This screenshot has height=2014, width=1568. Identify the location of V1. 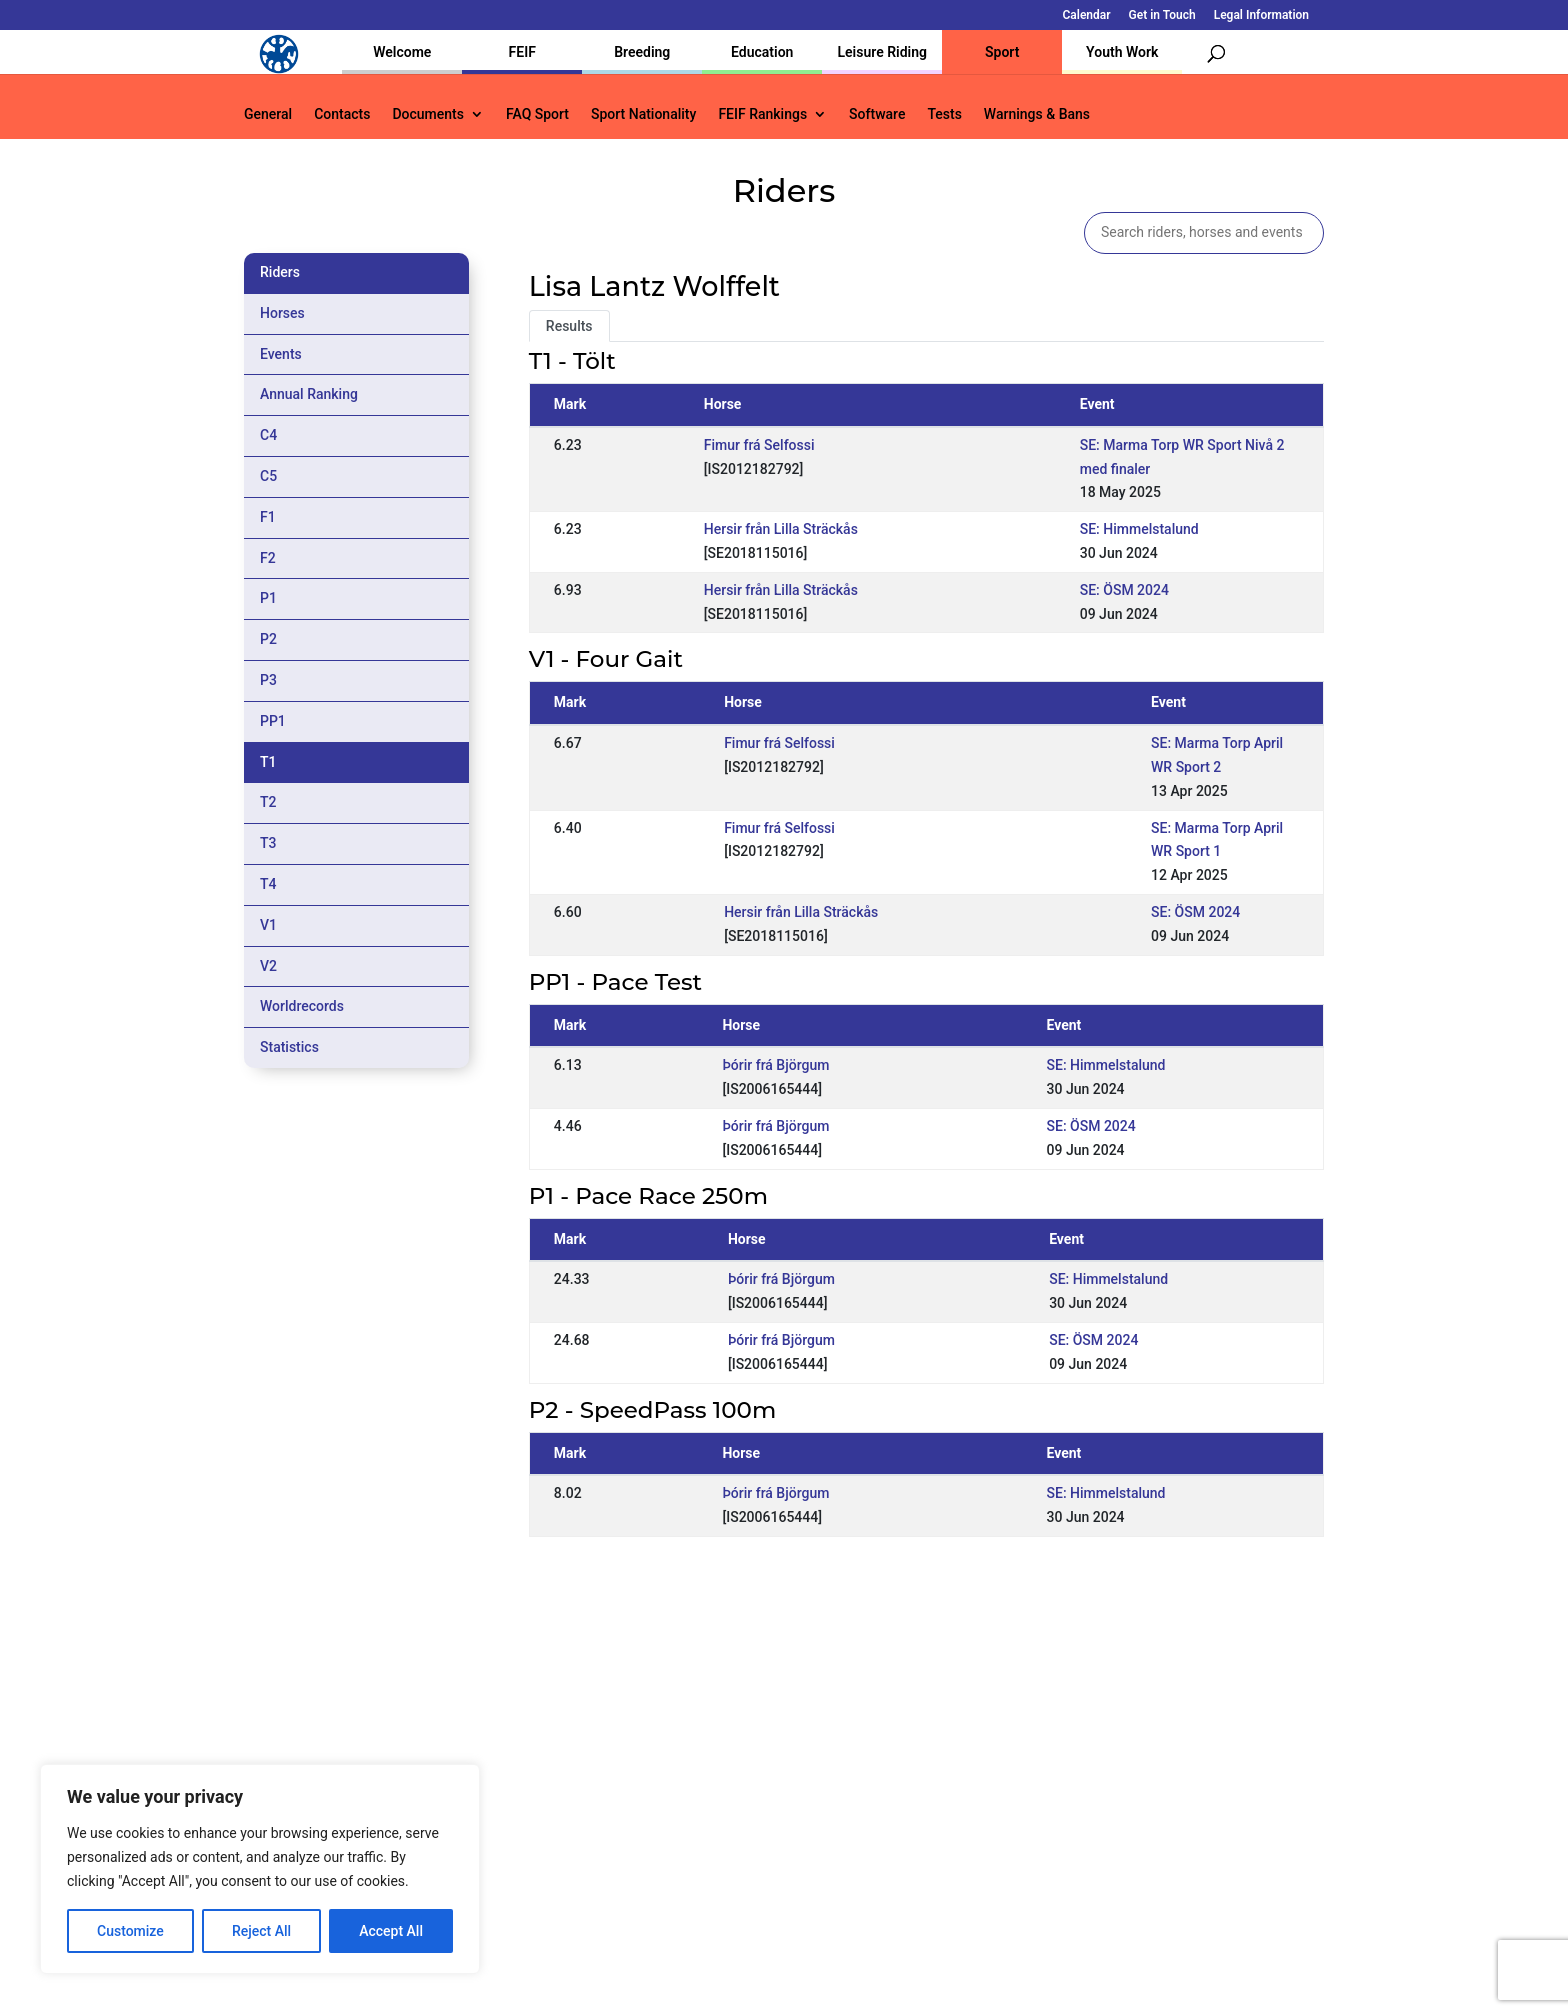
(268, 925).